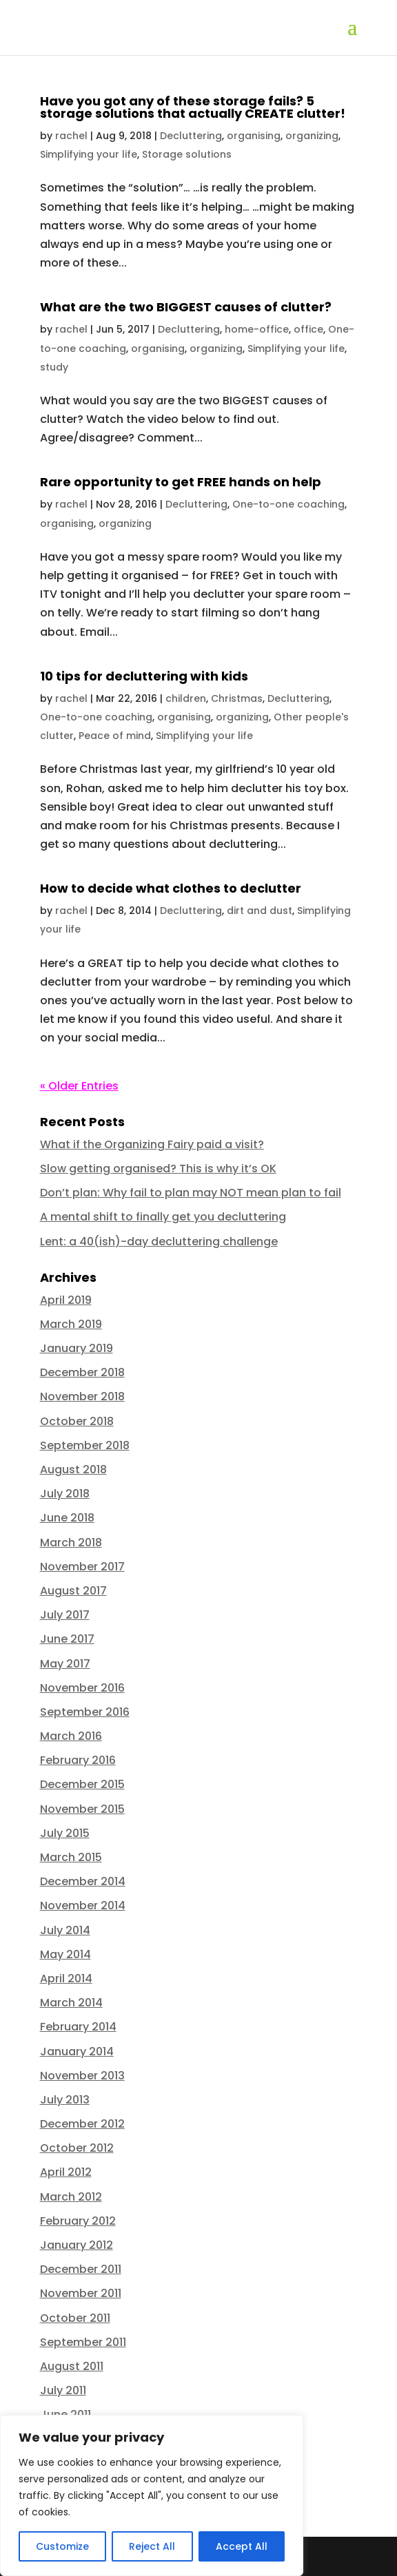  What do you see at coordinates (67, 1639) in the screenshot?
I see `June 2017` at bounding box center [67, 1639].